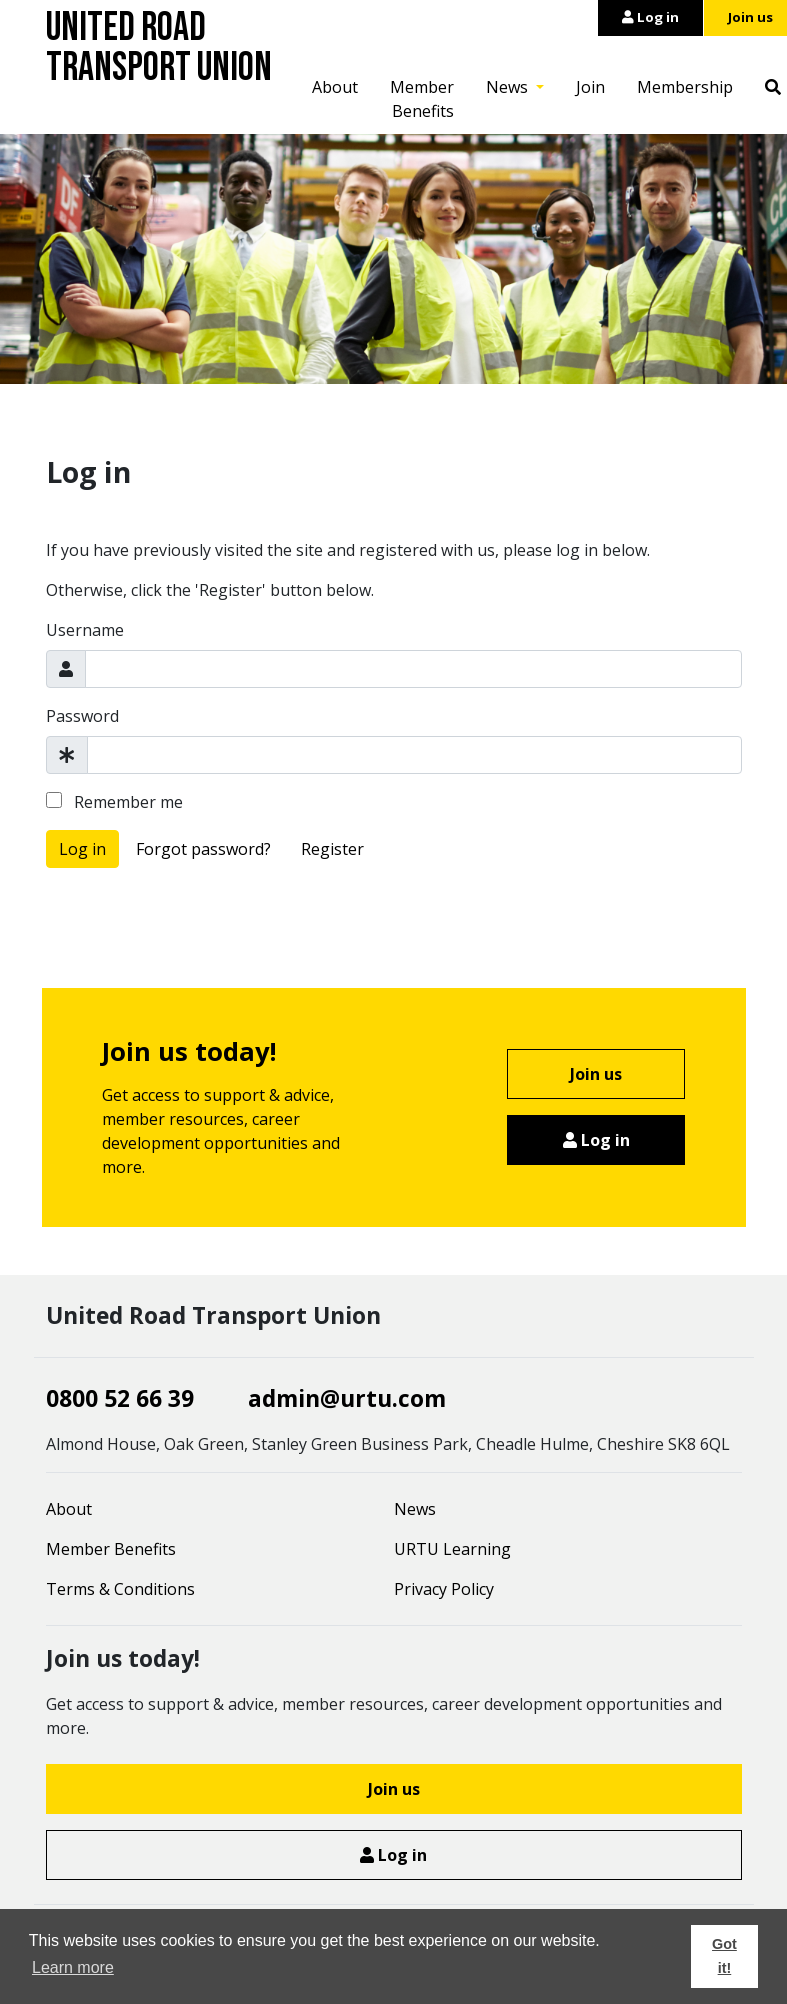 This screenshot has height=2004, width=787. Describe the element at coordinates (85, 630) in the screenshot. I see `Username` at that location.